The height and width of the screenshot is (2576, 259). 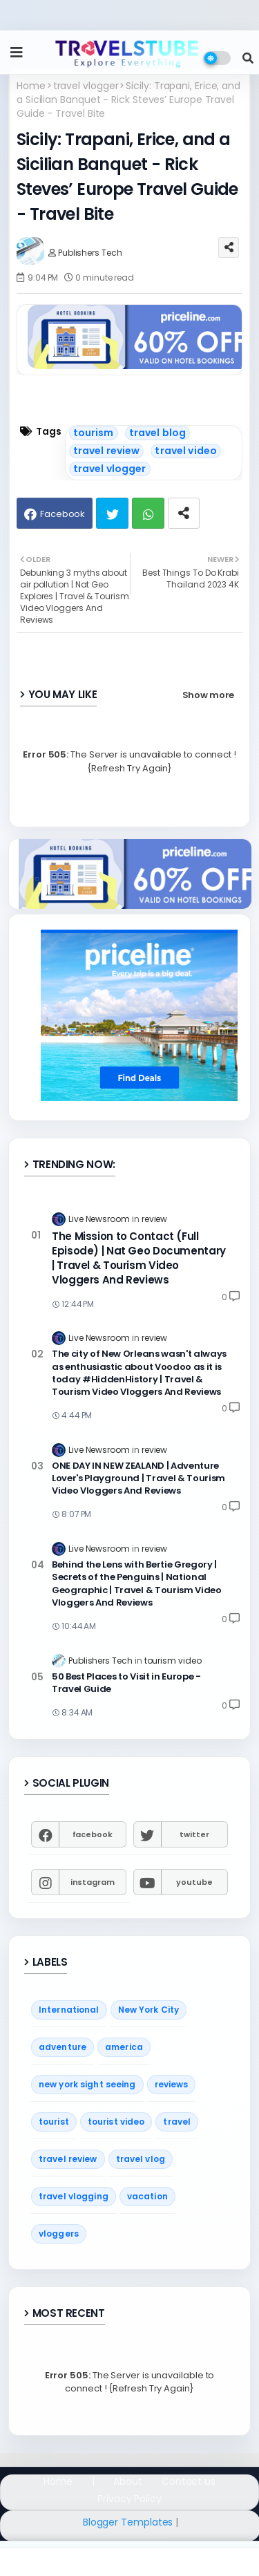 What do you see at coordinates (127, 2481) in the screenshot?
I see `About` at bounding box center [127, 2481].